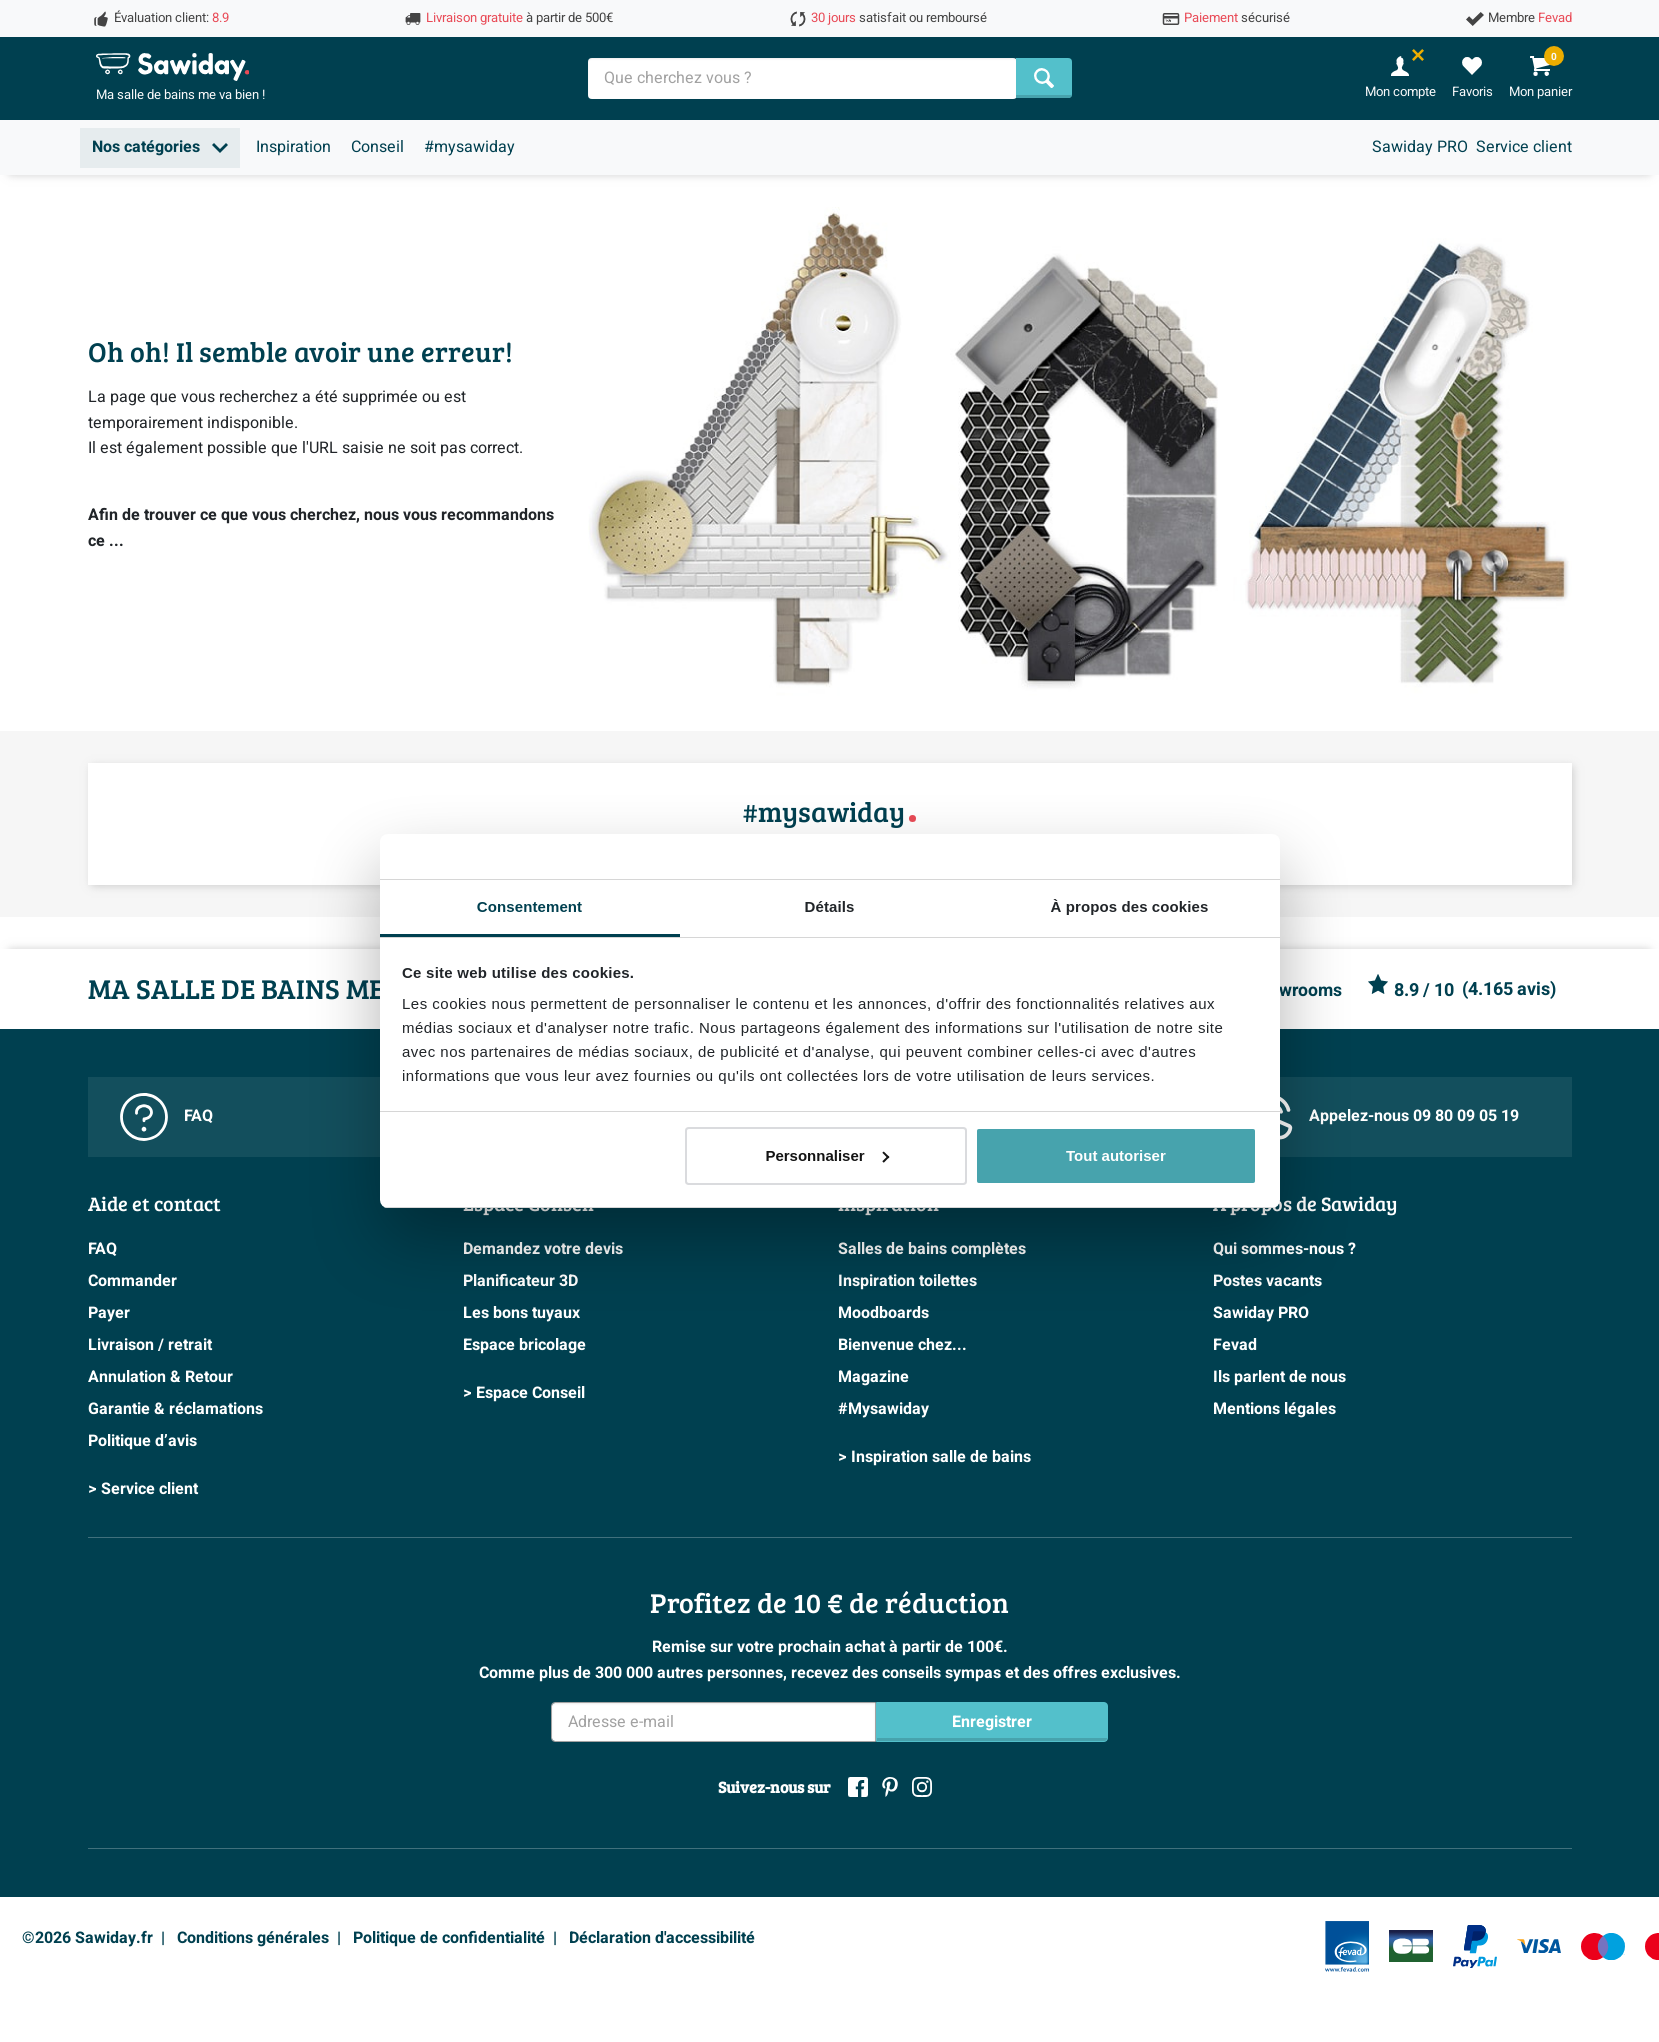 This screenshot has height=2042, width=1659. Describe the element at coordinates (166, 1117) in the screenshot. I see `FAQ` at that location.